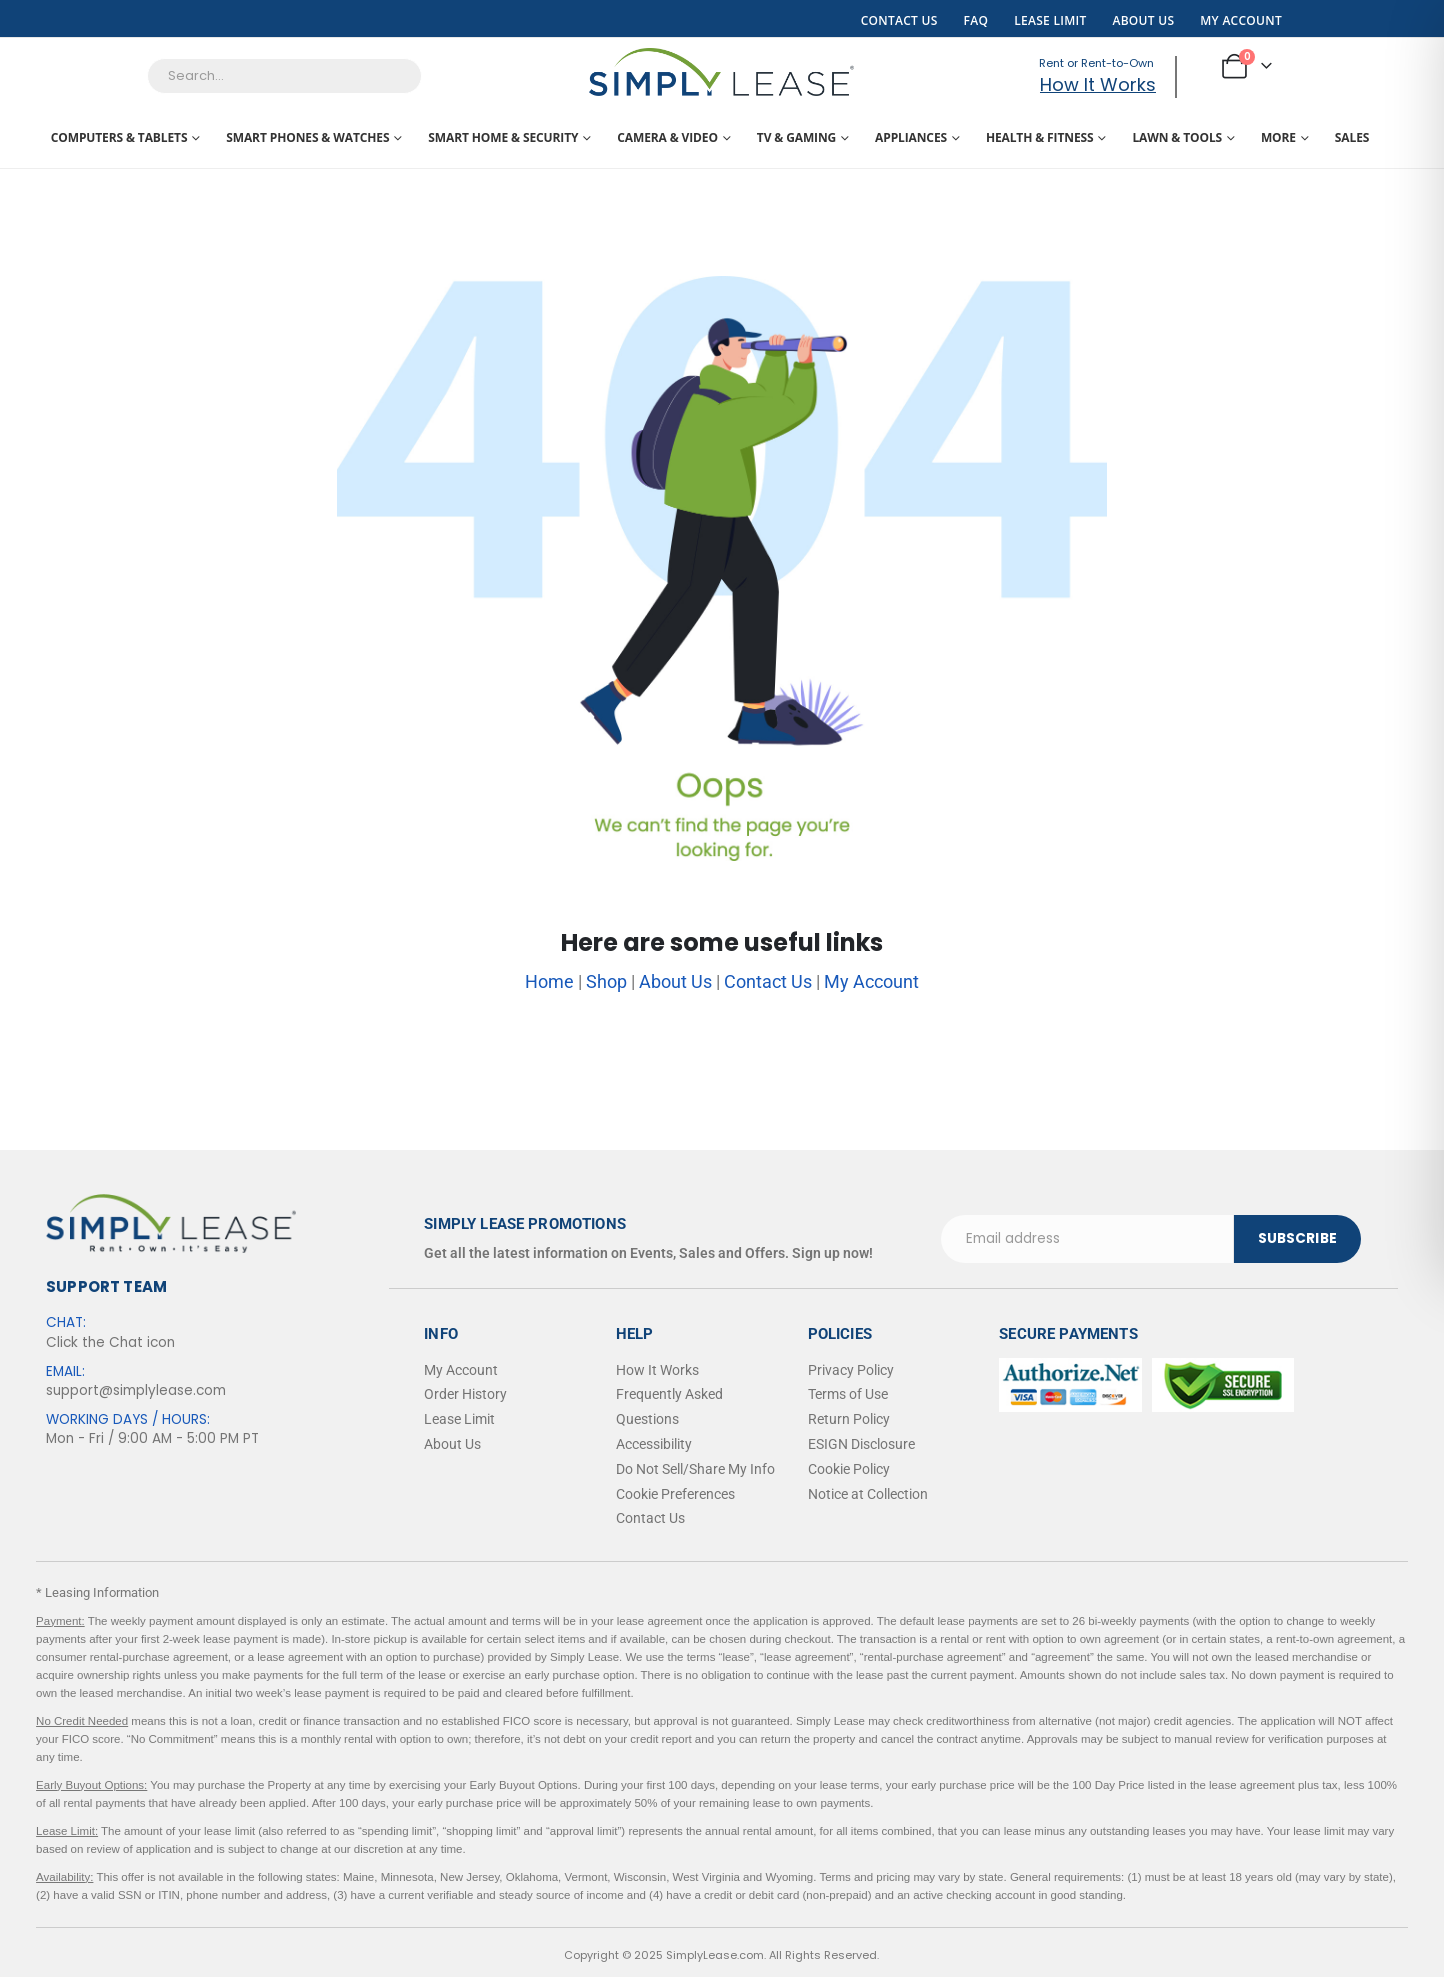  I want to click on Shop, so click(606, 981).